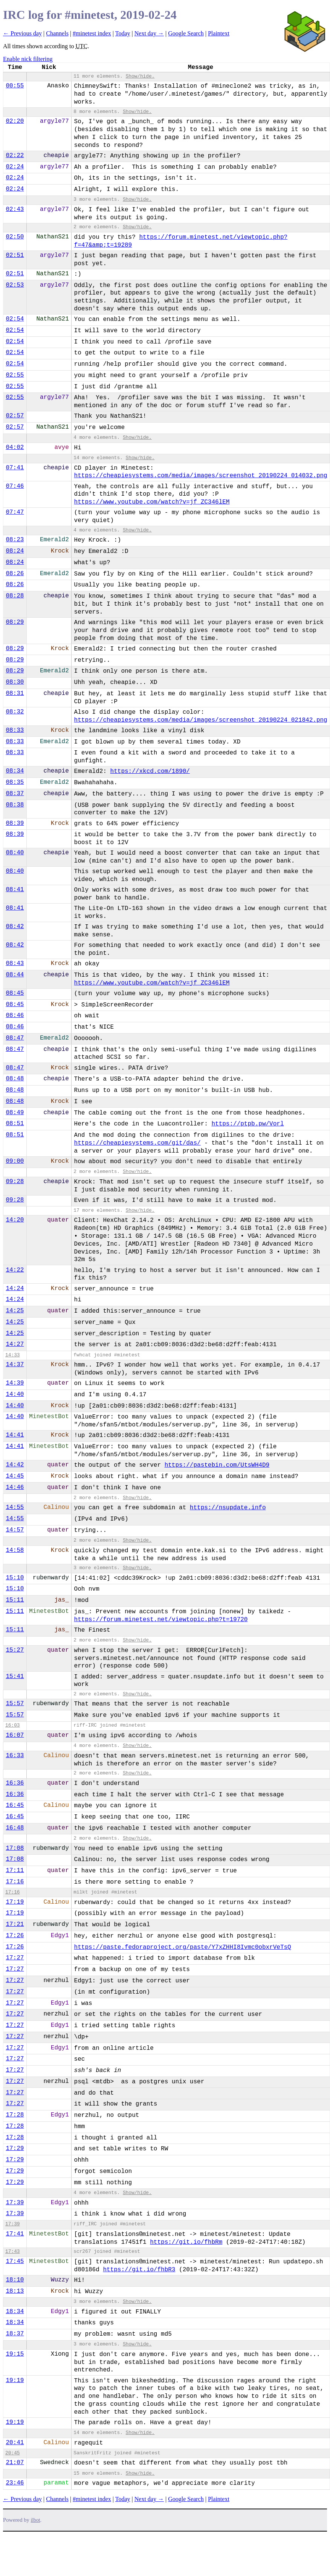  What do you see at coordinates (15, 209) in the screenshot?
I see `02:43` at bounding box center [15, 209].